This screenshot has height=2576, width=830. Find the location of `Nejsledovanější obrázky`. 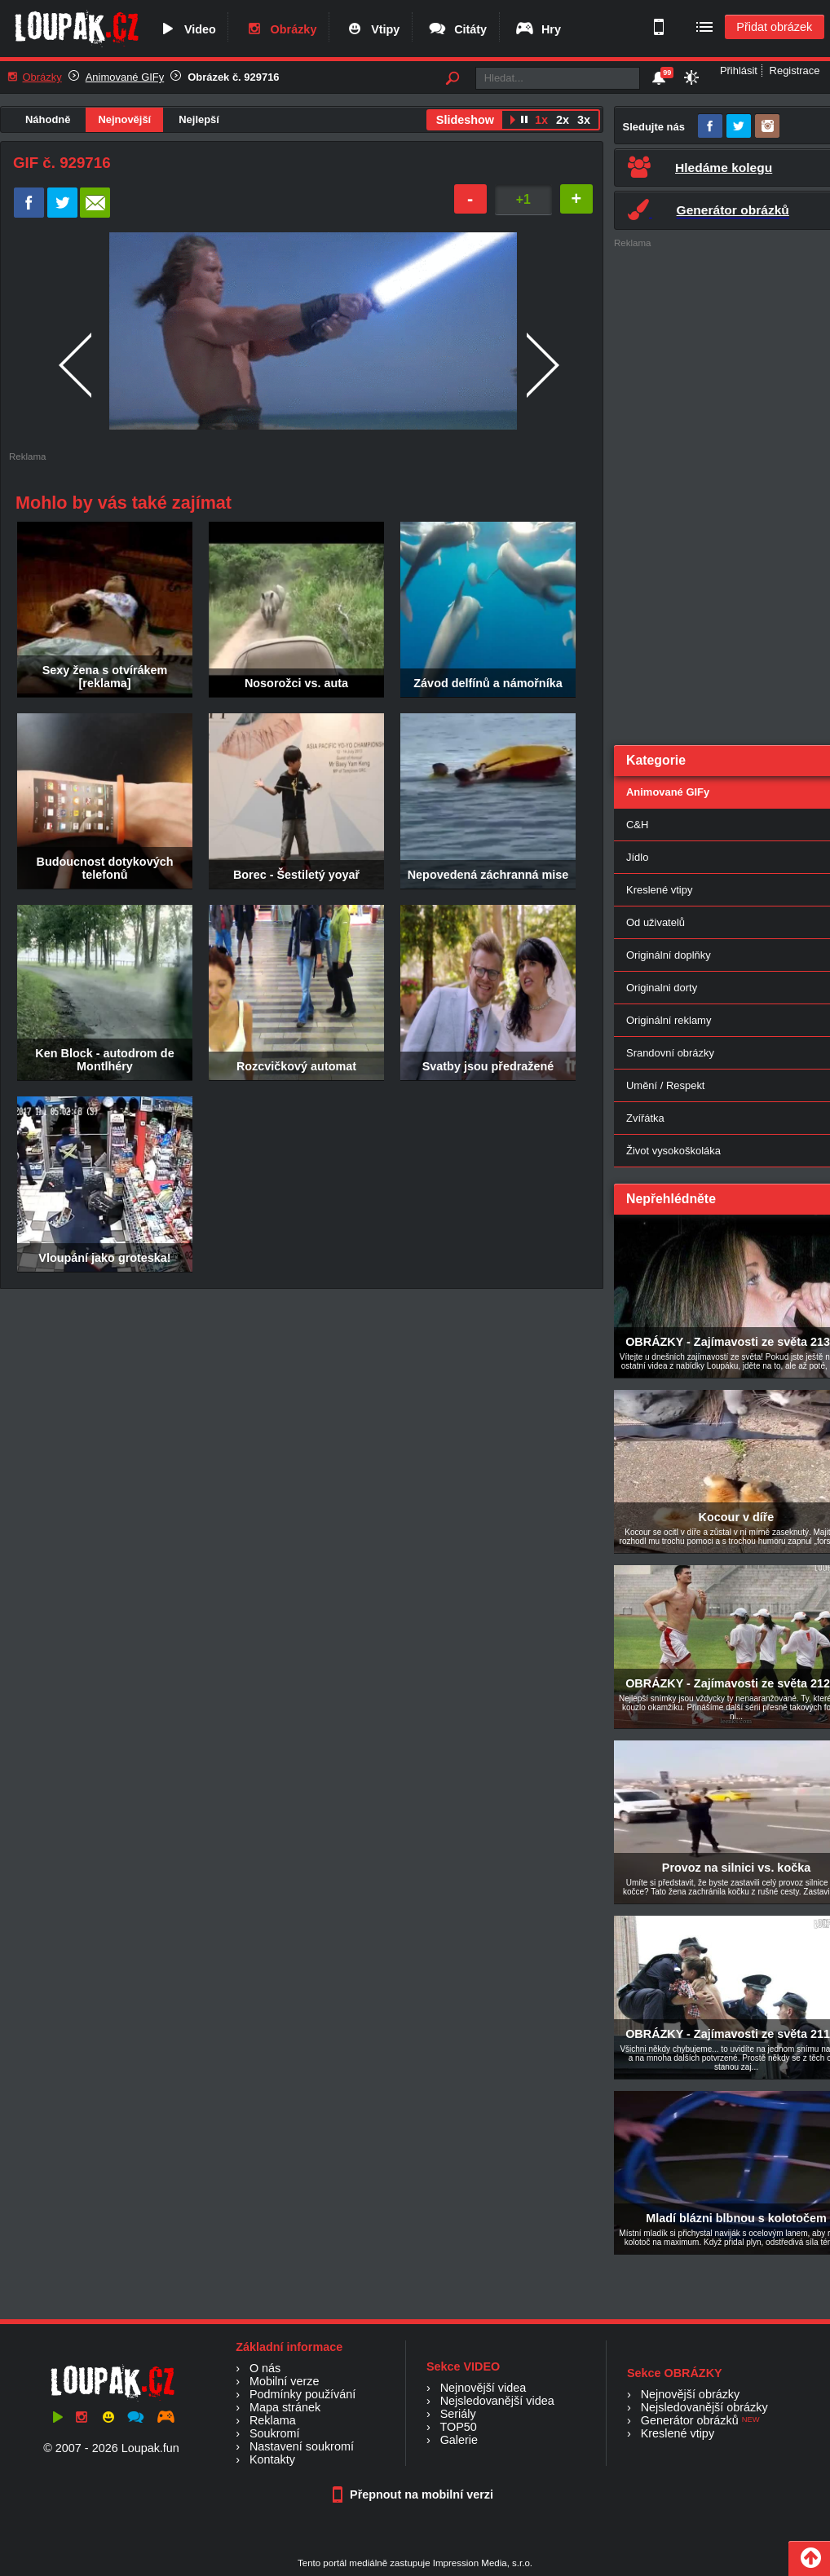

Nejsledovanější obrázky is located at coordinates (704, 2407).